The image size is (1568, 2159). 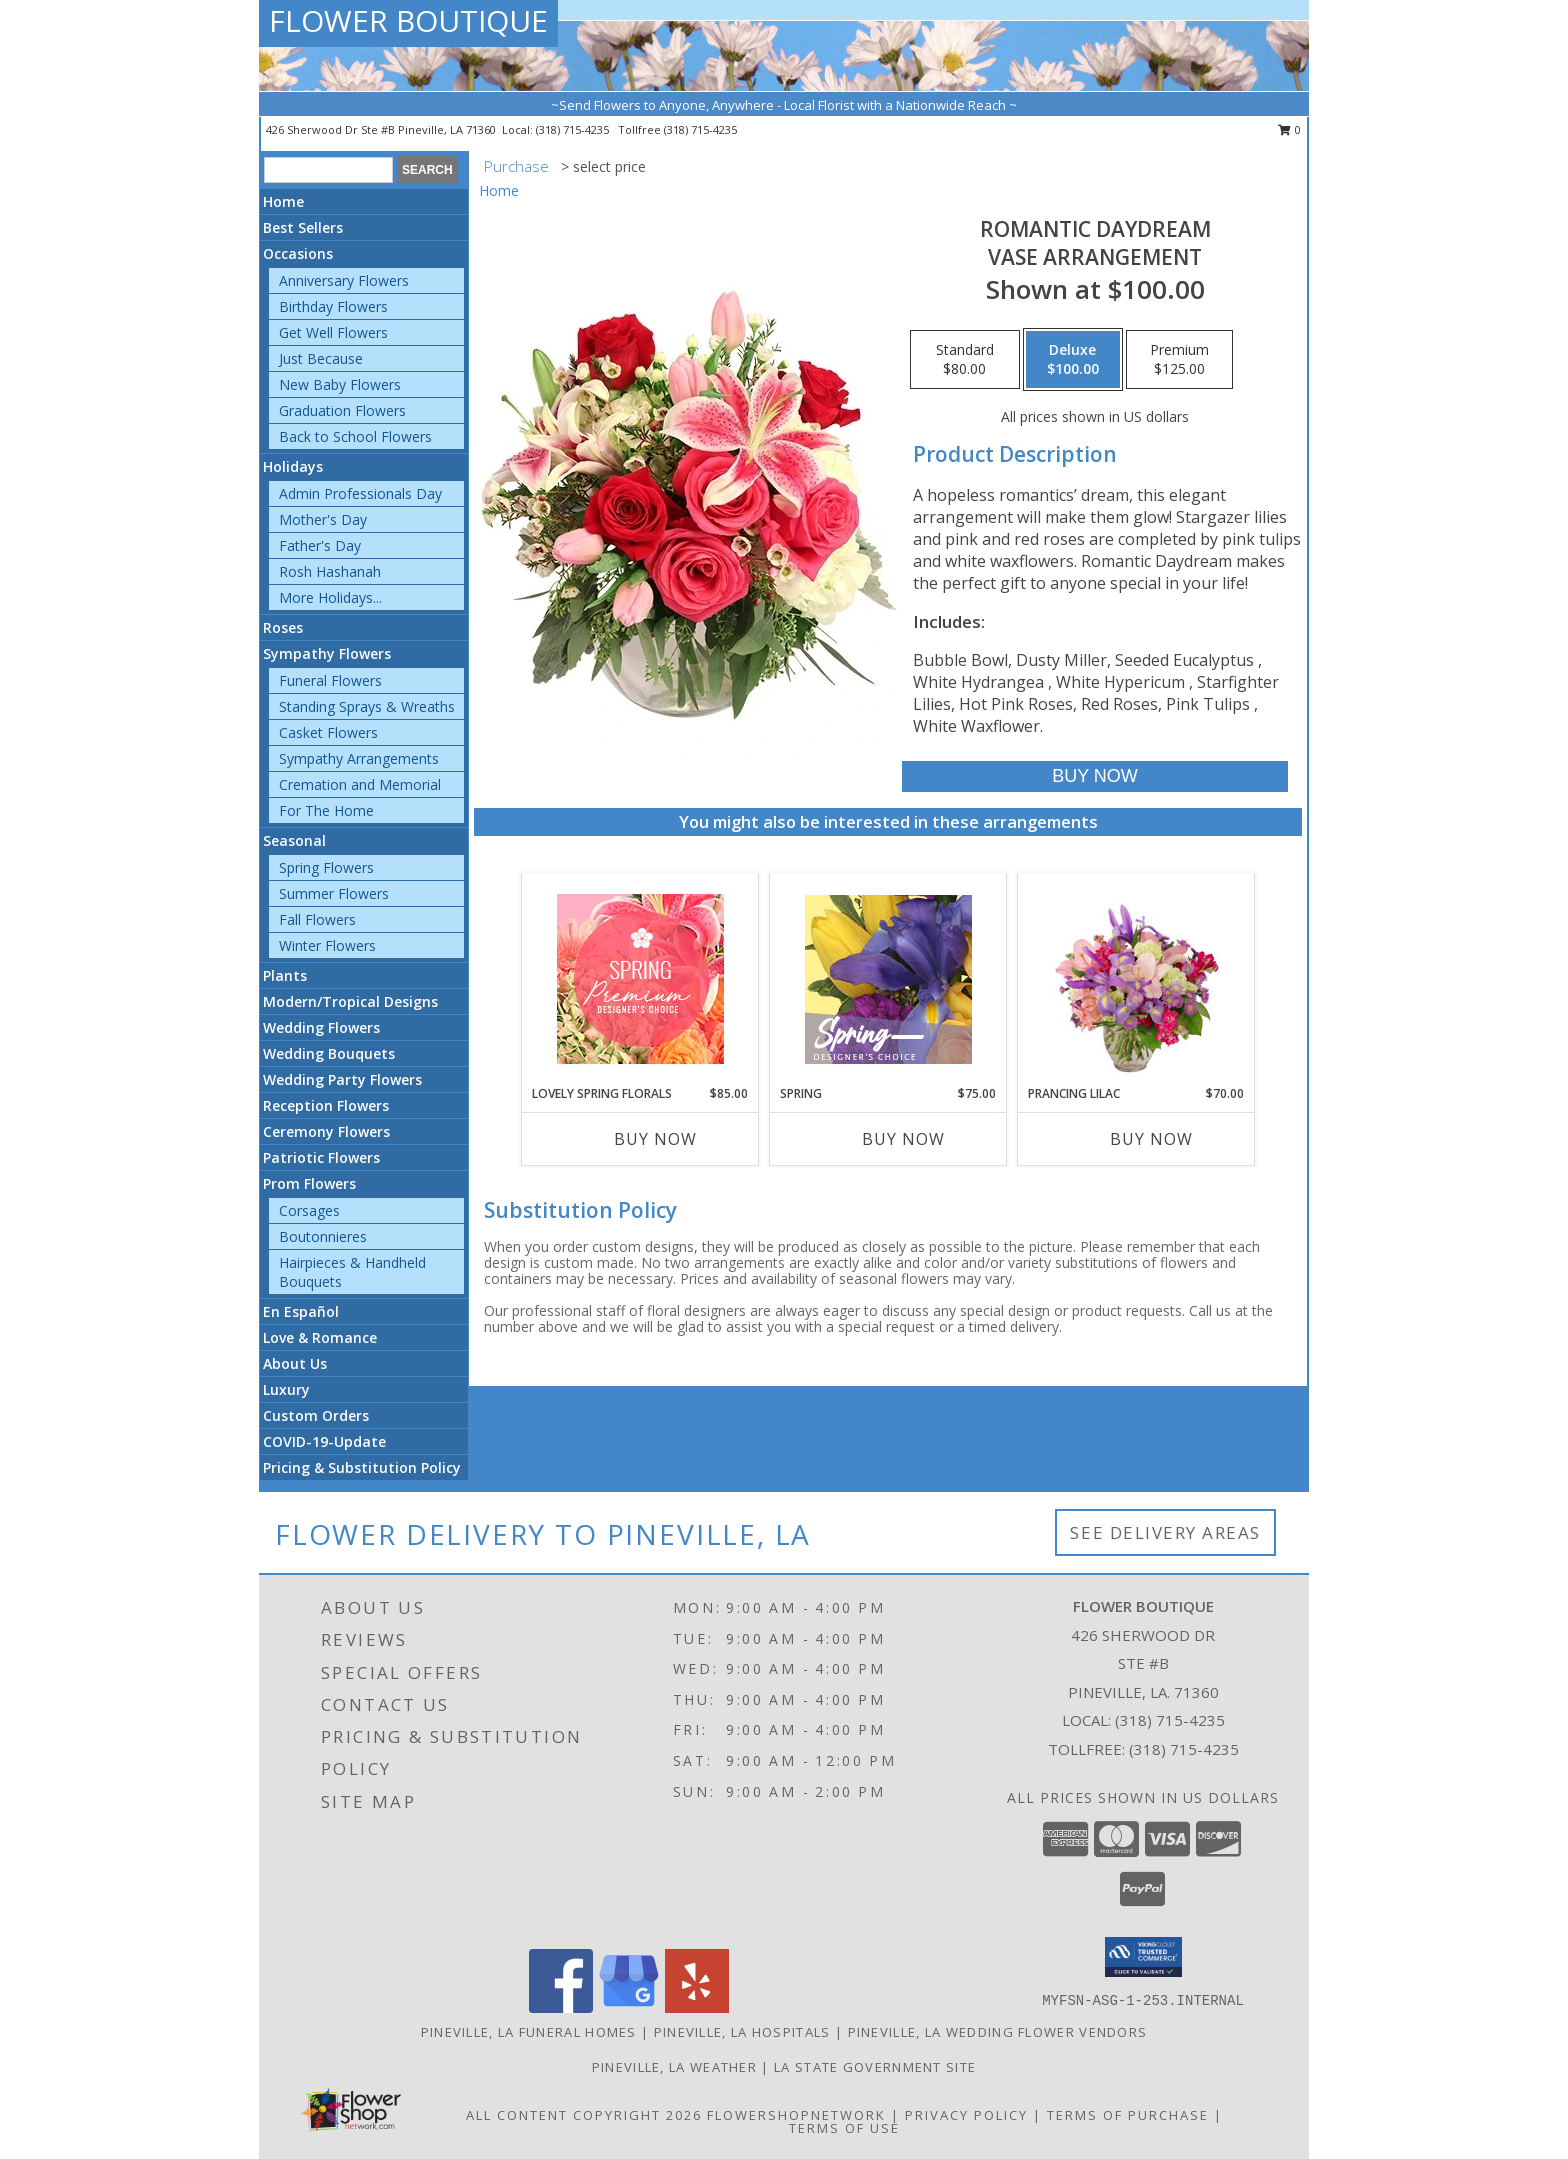 I want to click on [Product Search], so click(x=328, y=170).